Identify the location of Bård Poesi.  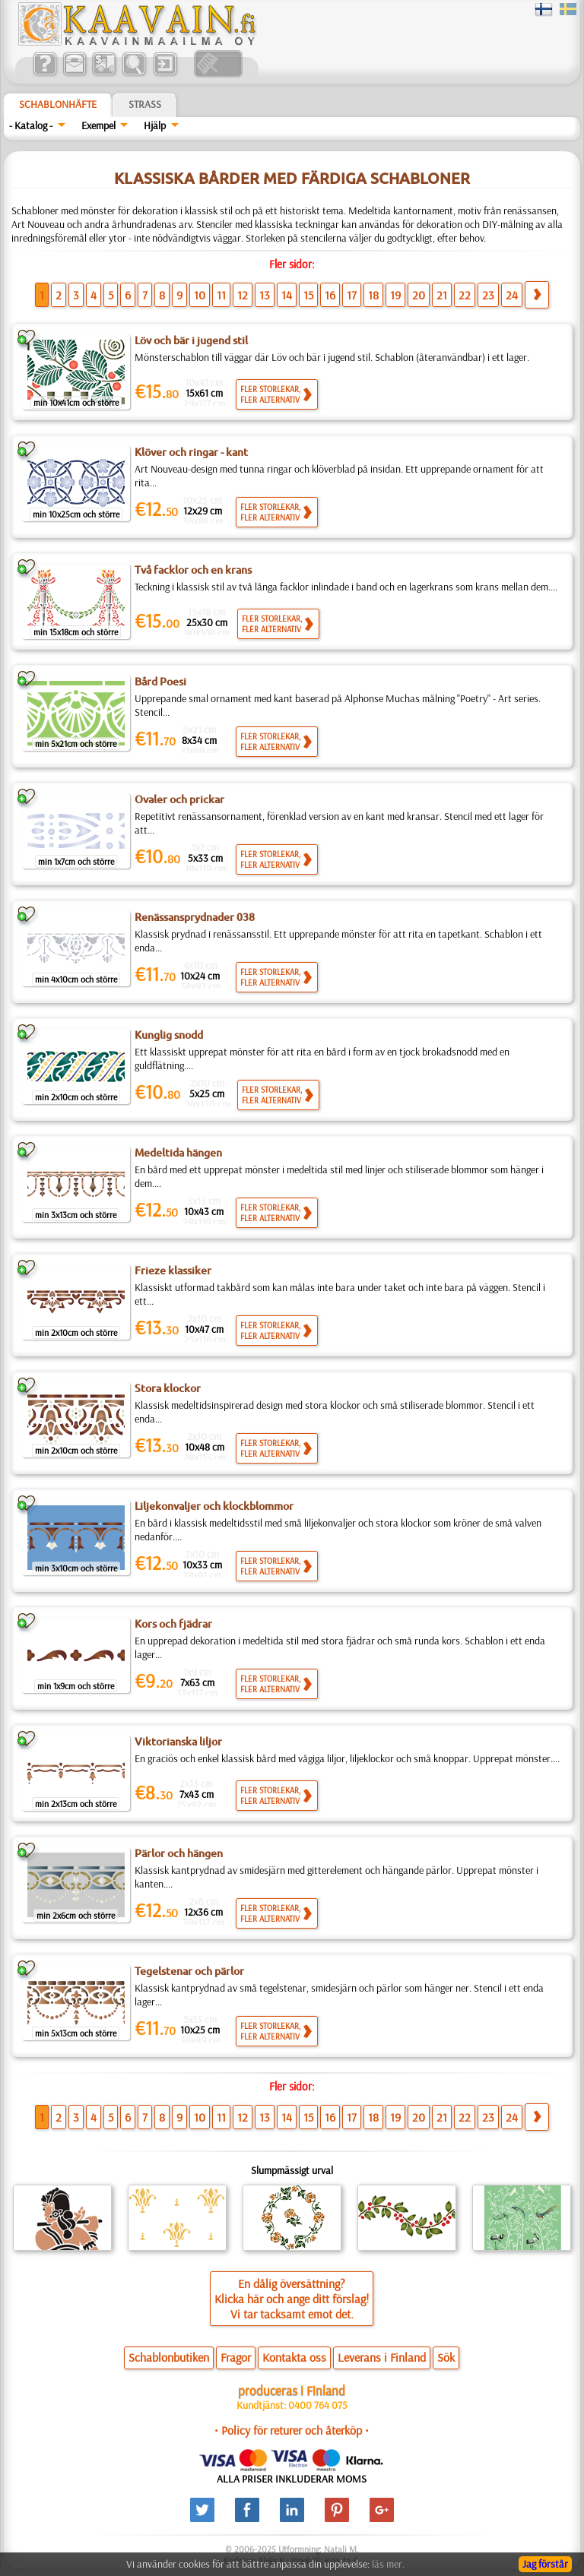
(160, 682).